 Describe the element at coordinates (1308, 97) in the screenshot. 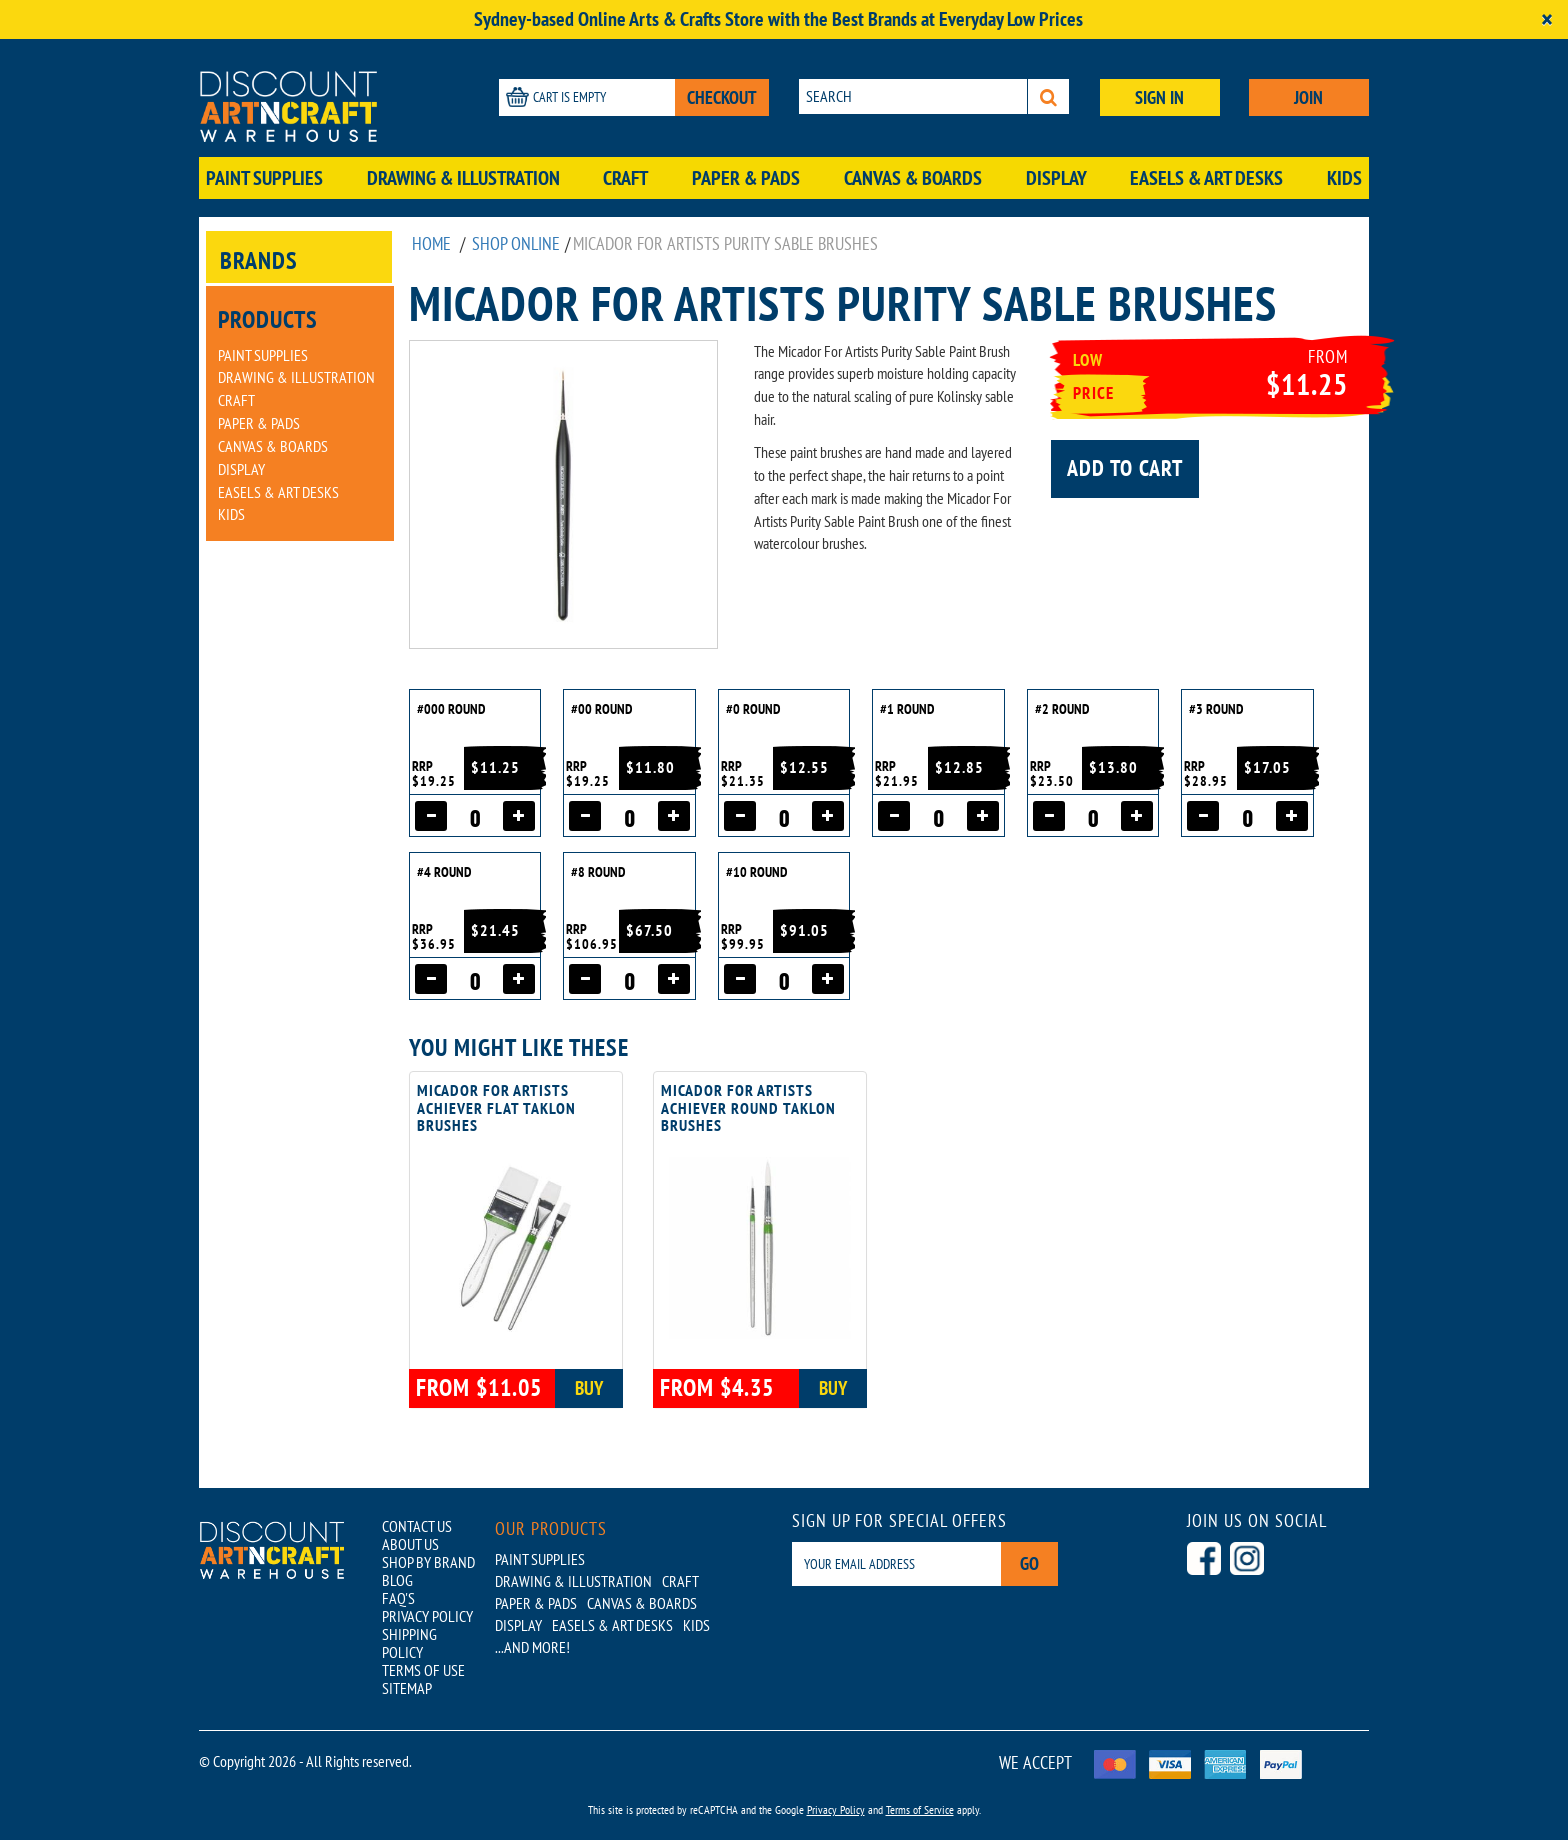

I see `JOIN` at that location.